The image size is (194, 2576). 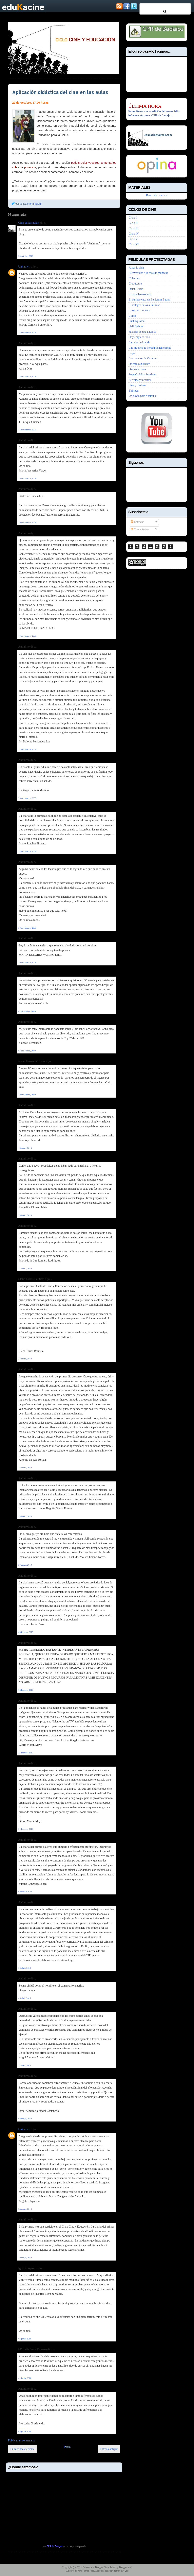 What do you see at coordinates (109, 2449) in the screenshot?
I see `Entrada antigua` at bounding box center [109, 2449].